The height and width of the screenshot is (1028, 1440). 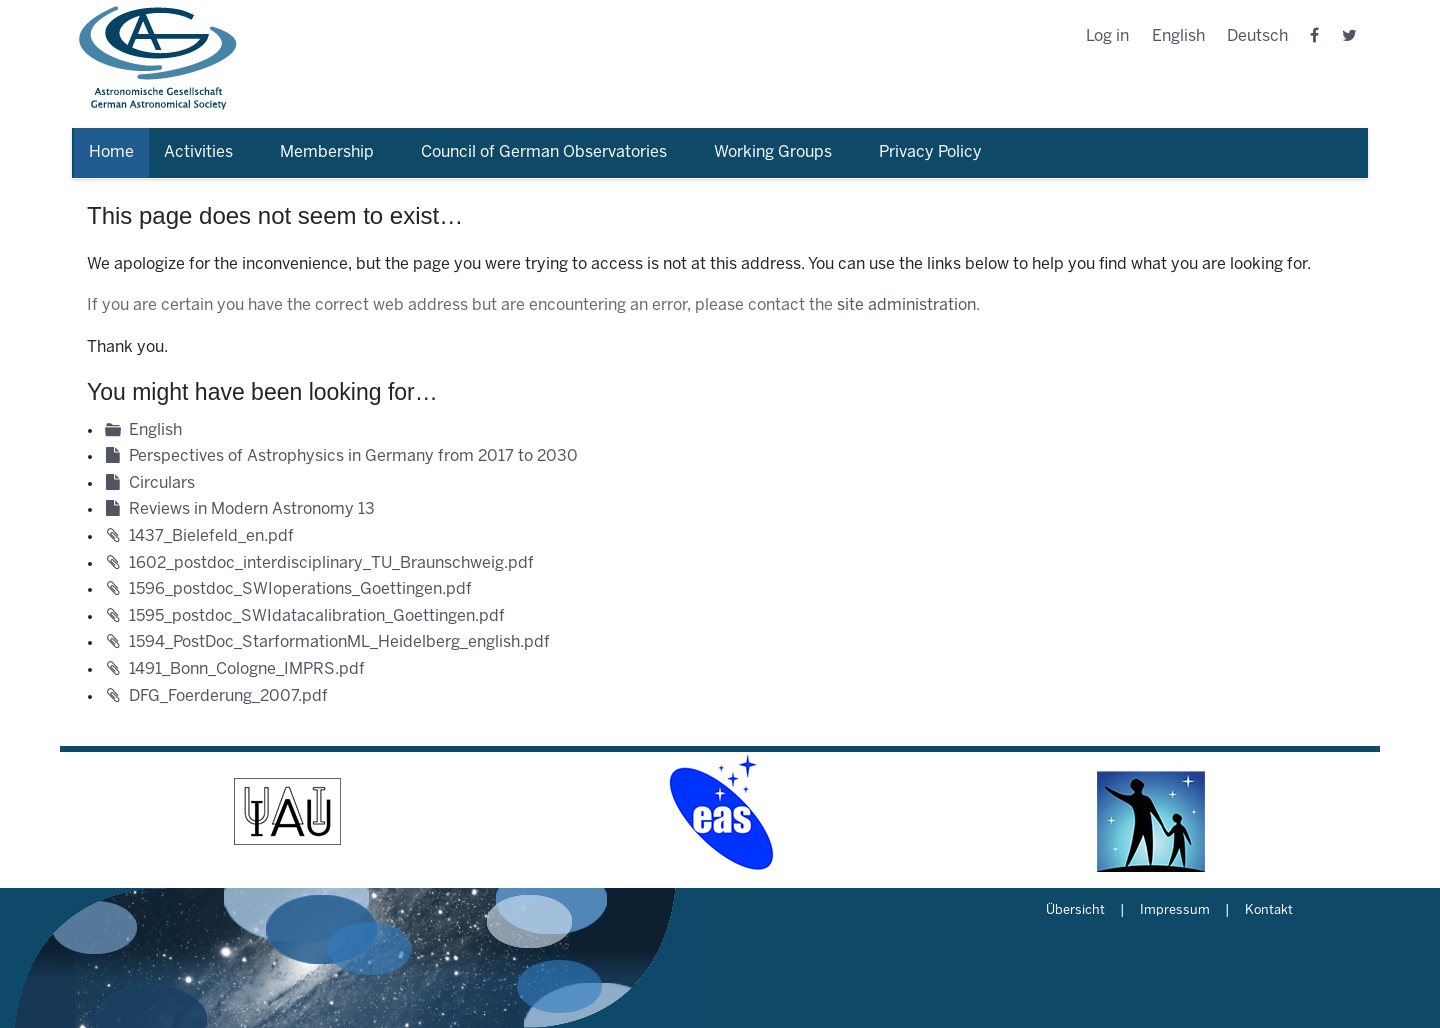 What do you see at coordinates (1107, 36) in the screenshot?
I see `Log in` at bounding box center [1107, 36].